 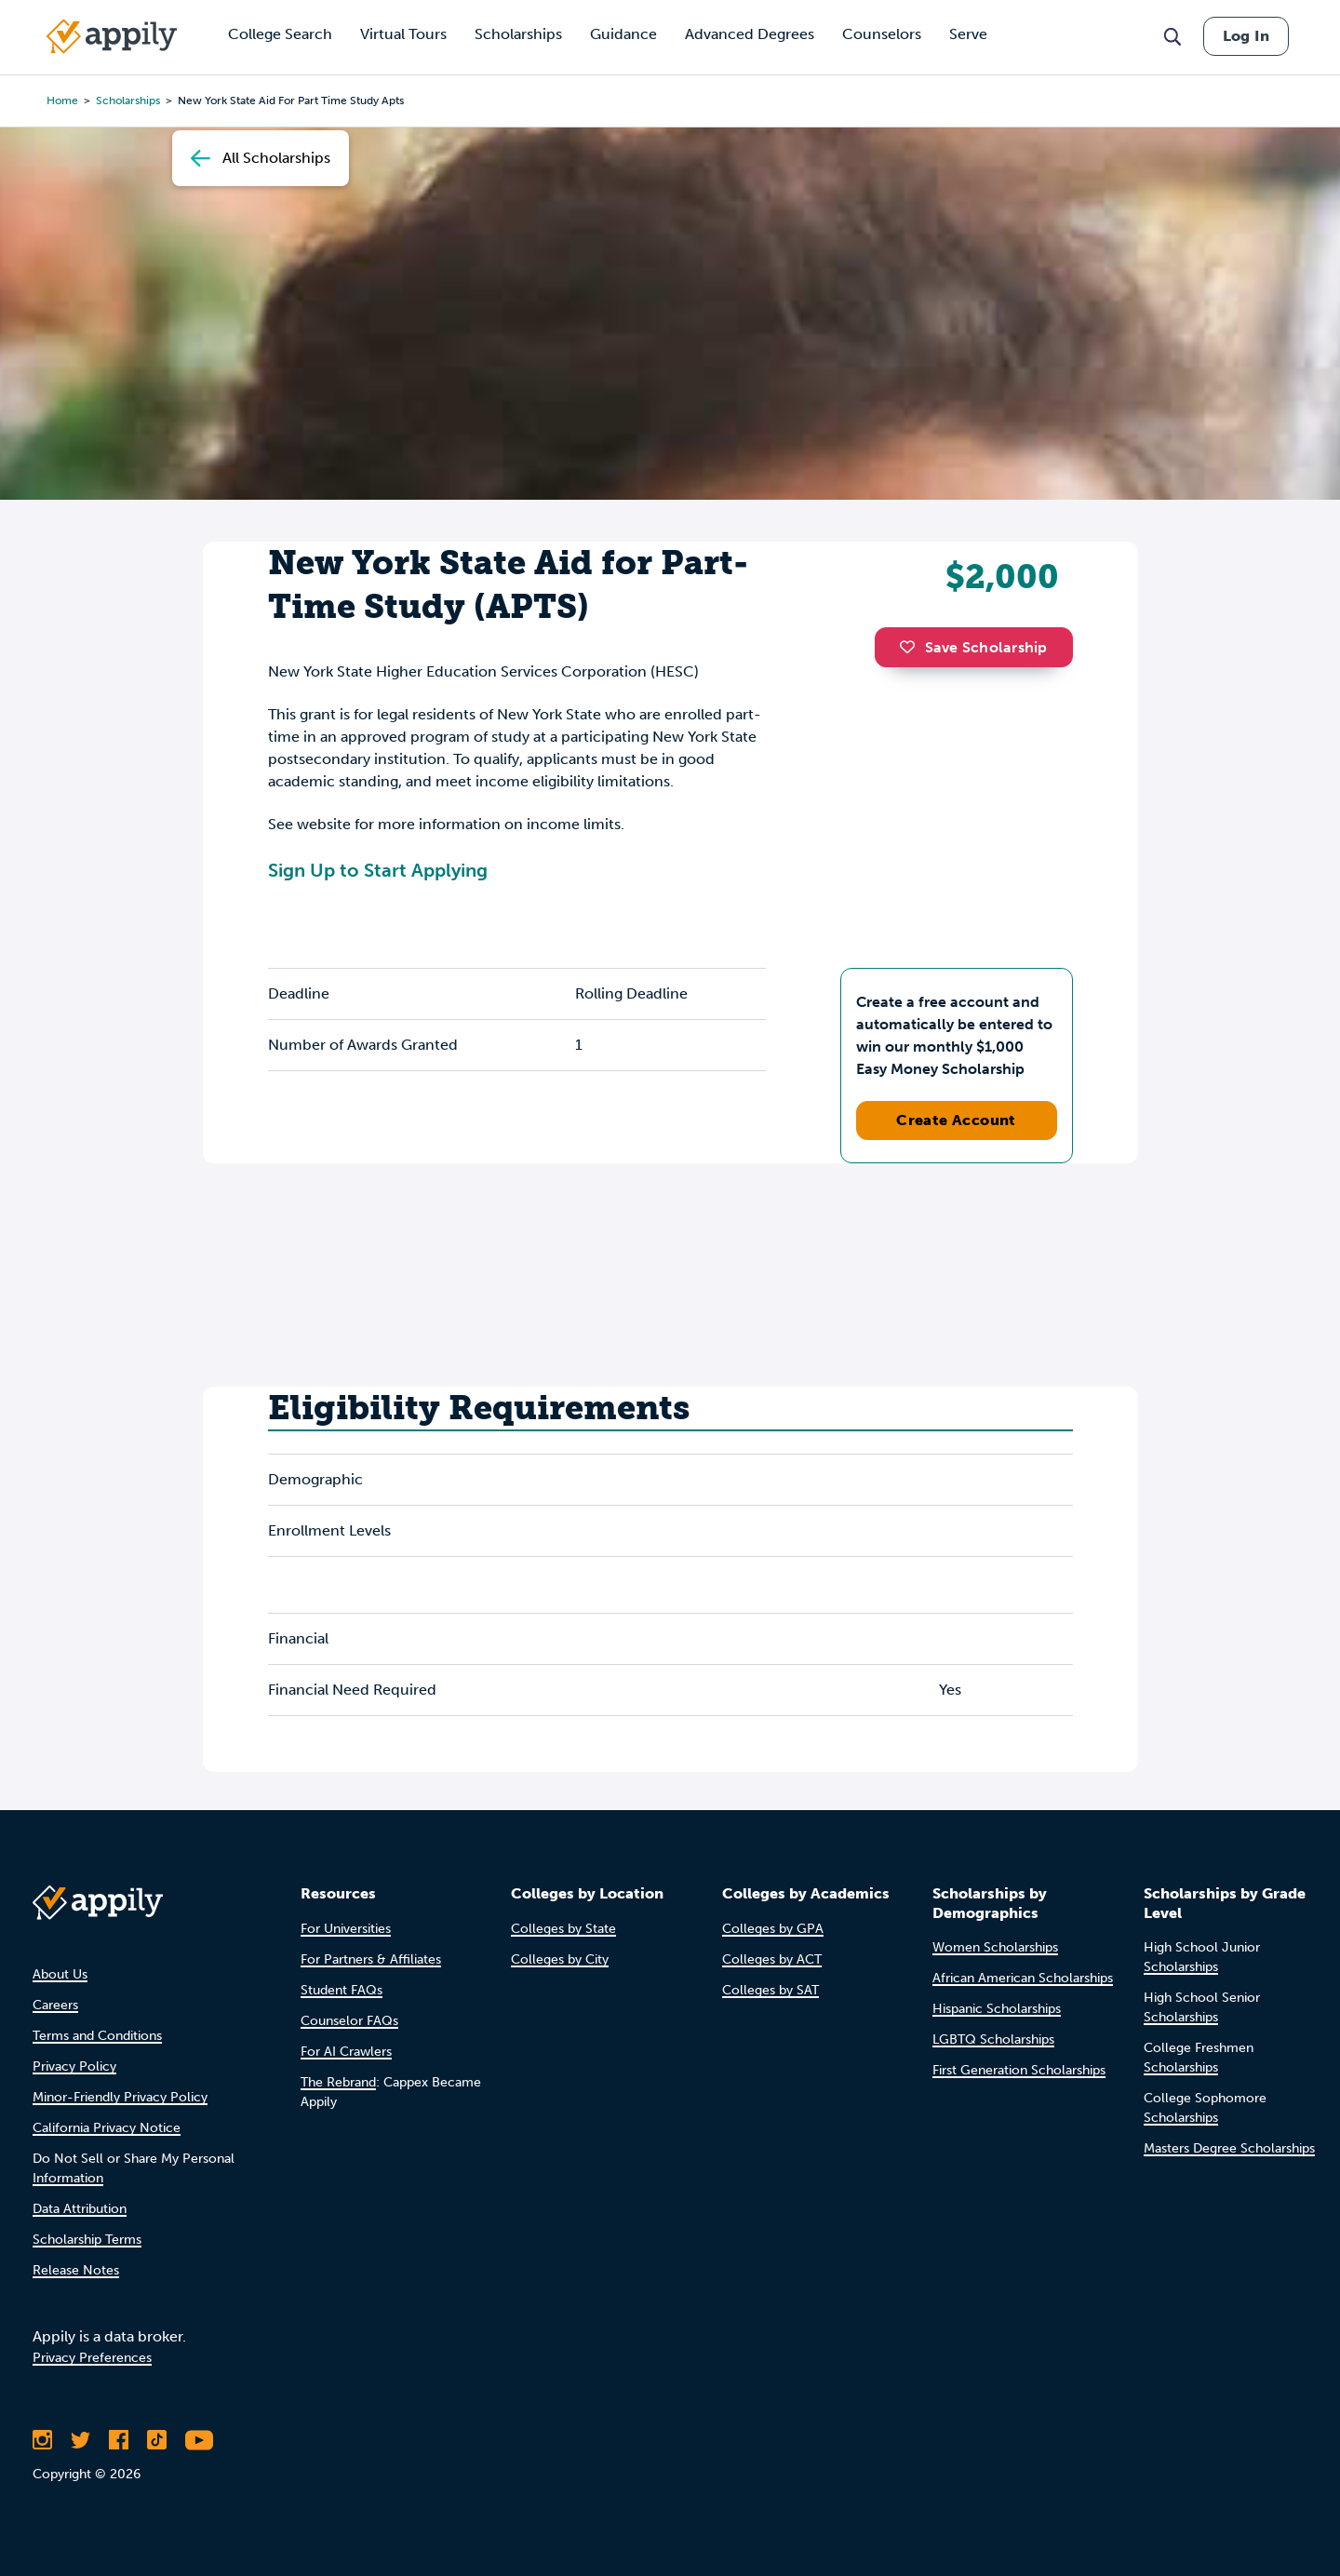 I want to click on Student FAQs, so click(x=341, y=1990).